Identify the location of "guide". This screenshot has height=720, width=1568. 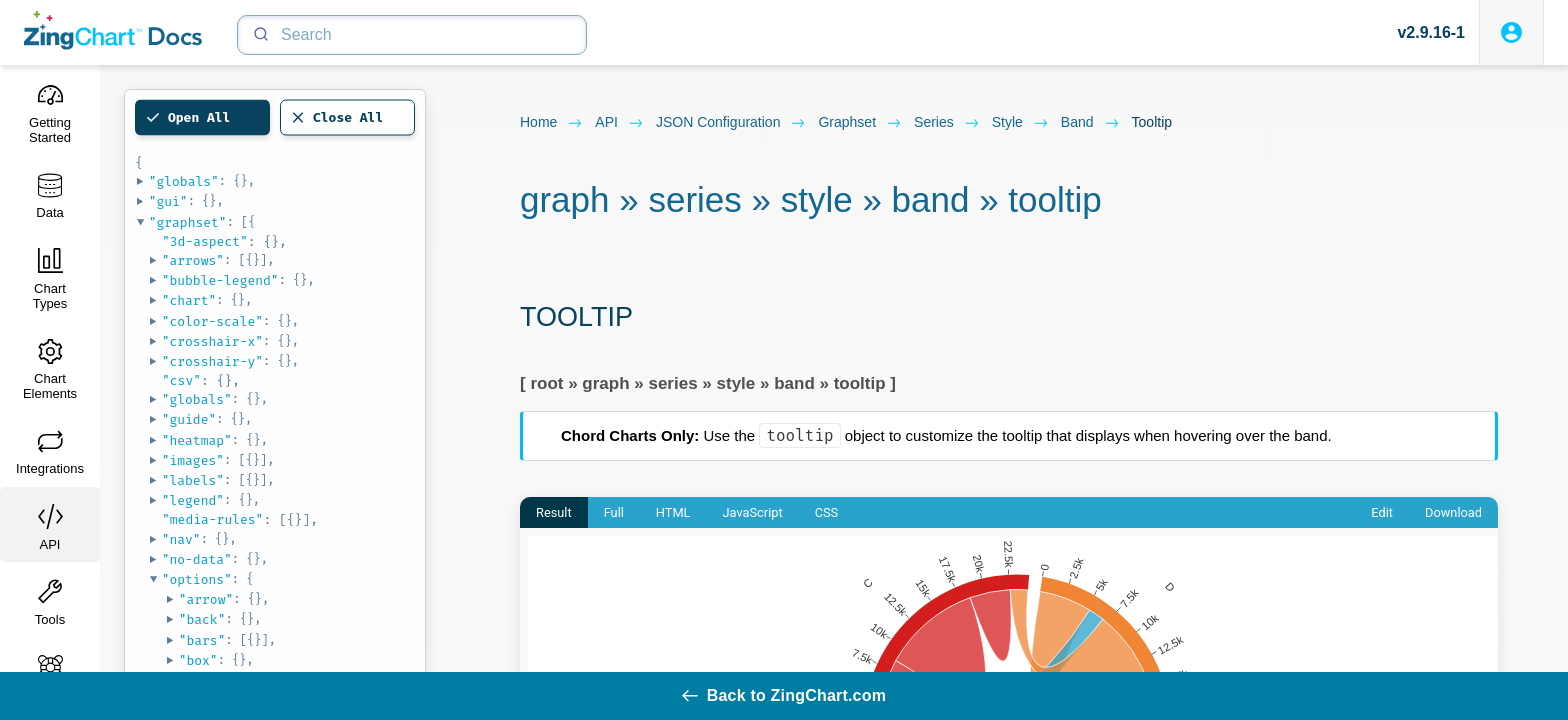
(189, 419).